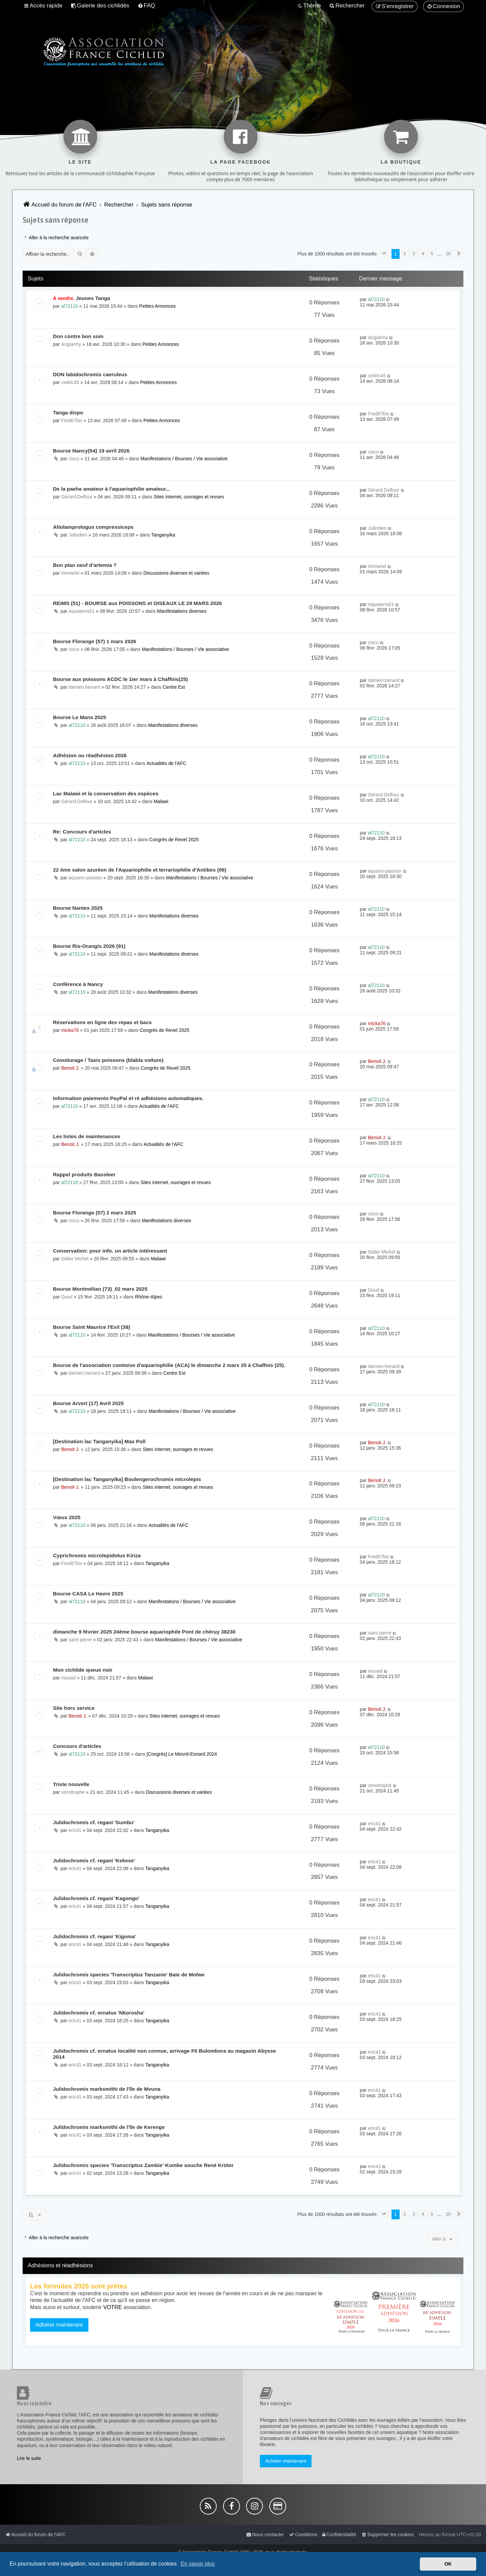 The width and height of the screenshot is (486, 2576). What do you see at coordinates (91, 1327) in the screenshot?
I see `Bourse Saint Maurice l'Exil (38)` at bounding box center [91, 1327].